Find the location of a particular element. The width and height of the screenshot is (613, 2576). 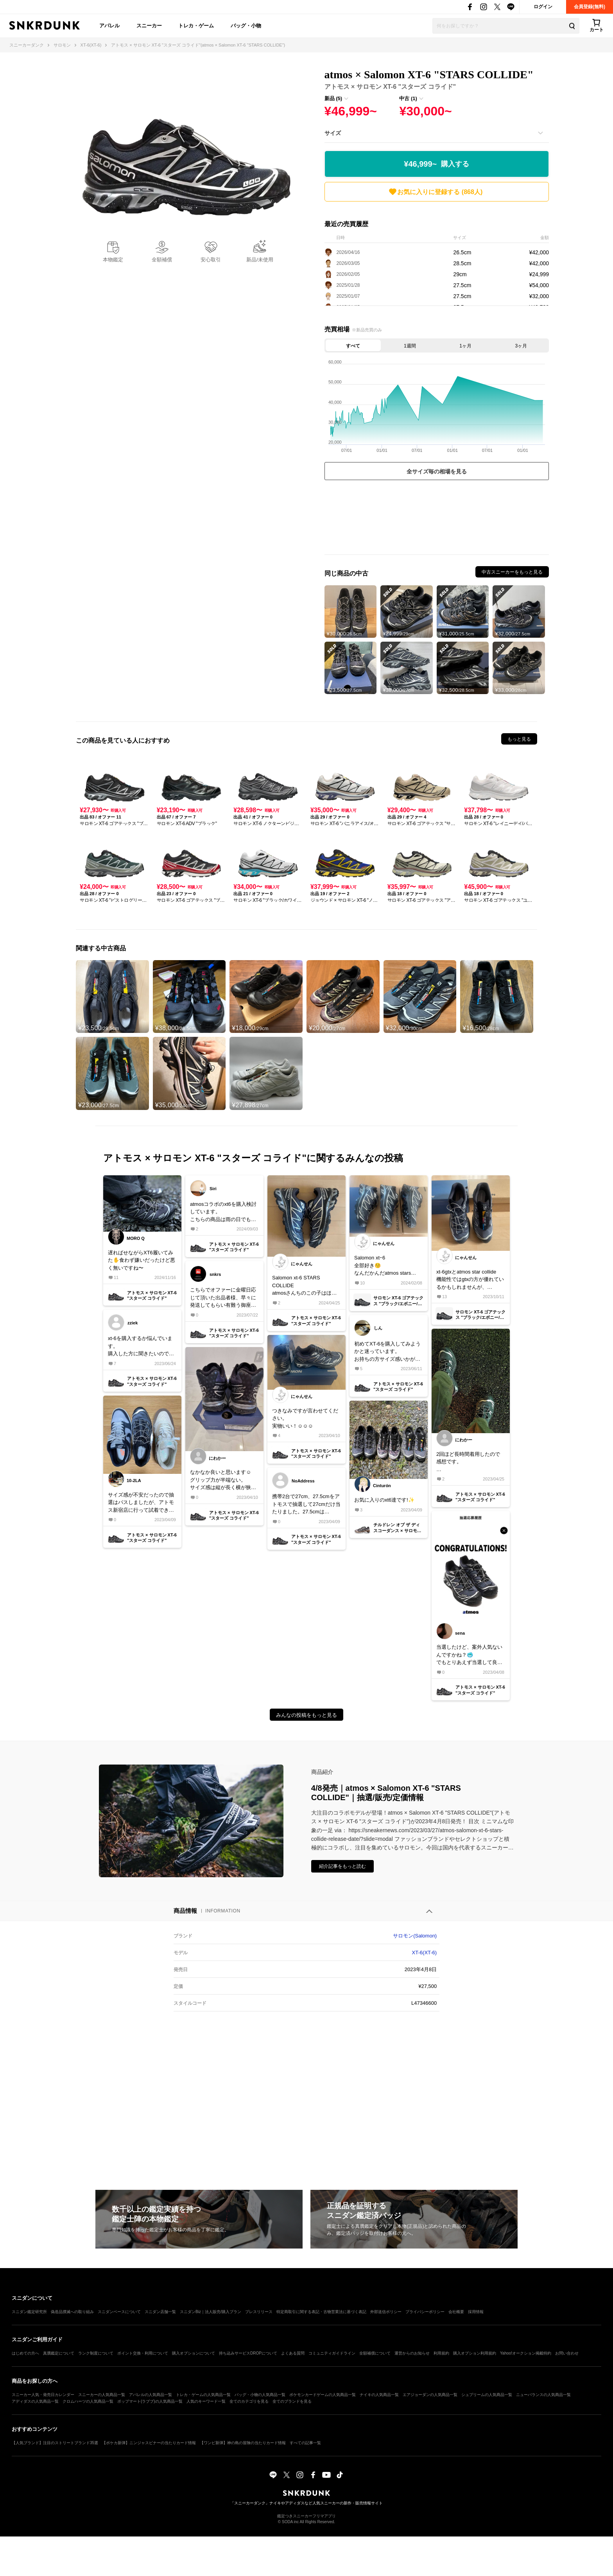

エアジョーダンの人気商品一覧 is located at coordinates (430, 2395).